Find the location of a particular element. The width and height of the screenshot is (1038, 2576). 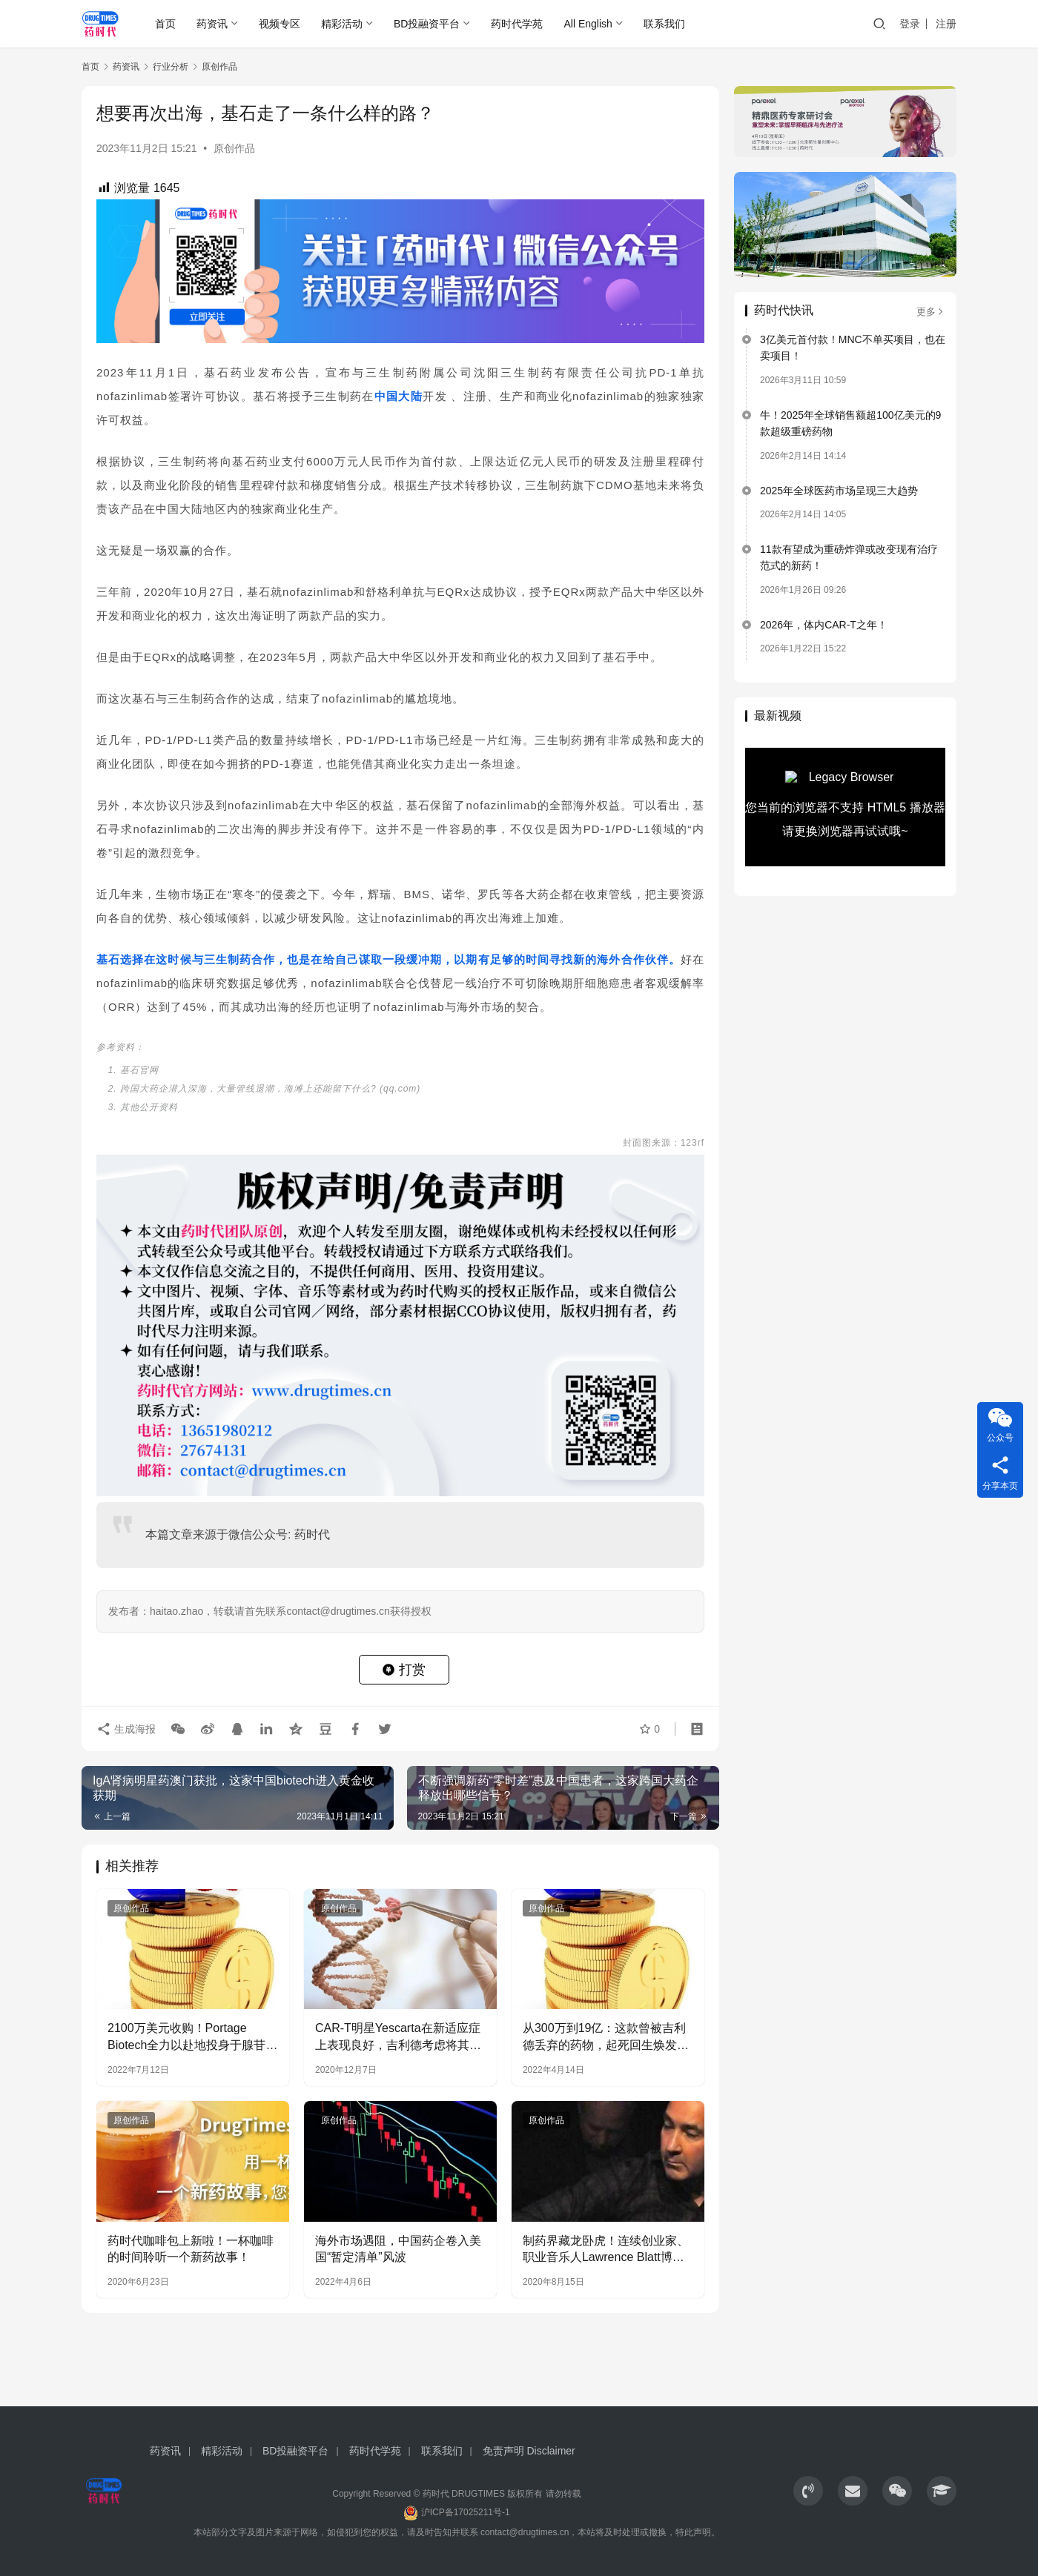

[icon] is located at coordinates (808, 2491).